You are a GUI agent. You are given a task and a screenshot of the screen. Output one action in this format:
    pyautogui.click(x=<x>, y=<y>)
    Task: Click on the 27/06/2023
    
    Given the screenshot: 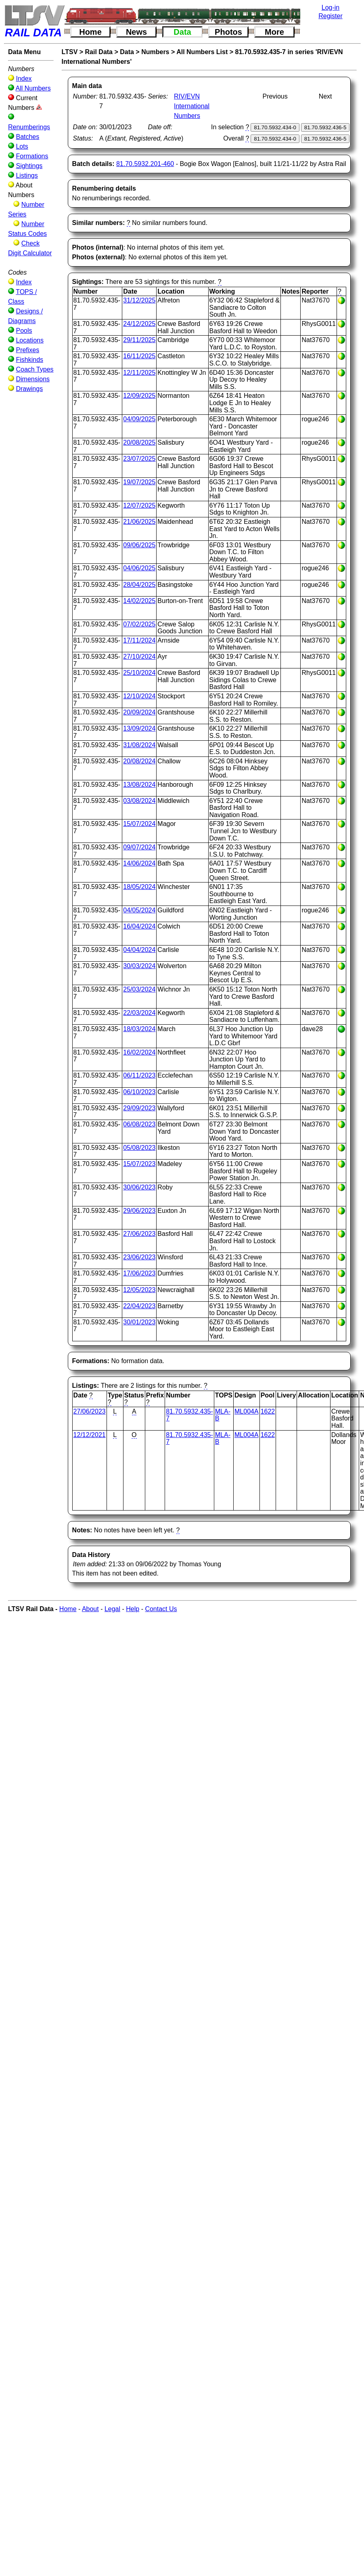 What is the action you would take?
    pyautogui.click(x=139, y=1233)
    